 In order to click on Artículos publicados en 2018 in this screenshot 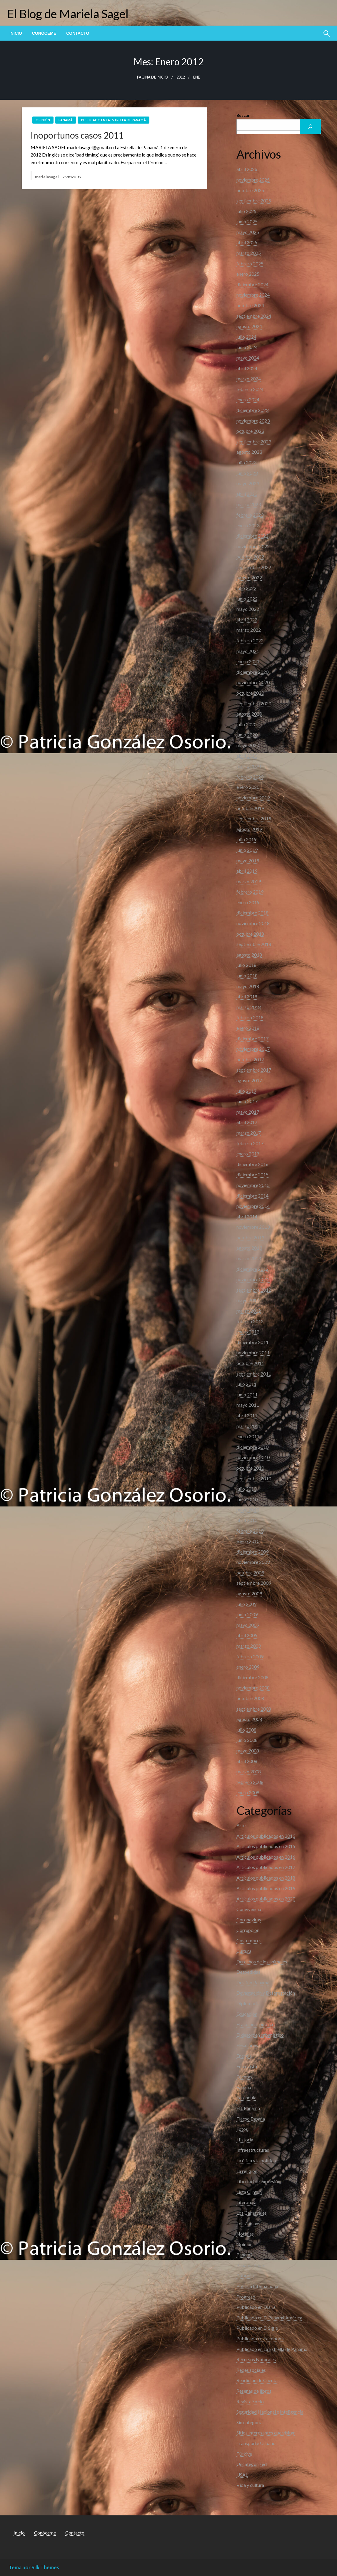, I will do `click(265, 1877)`.